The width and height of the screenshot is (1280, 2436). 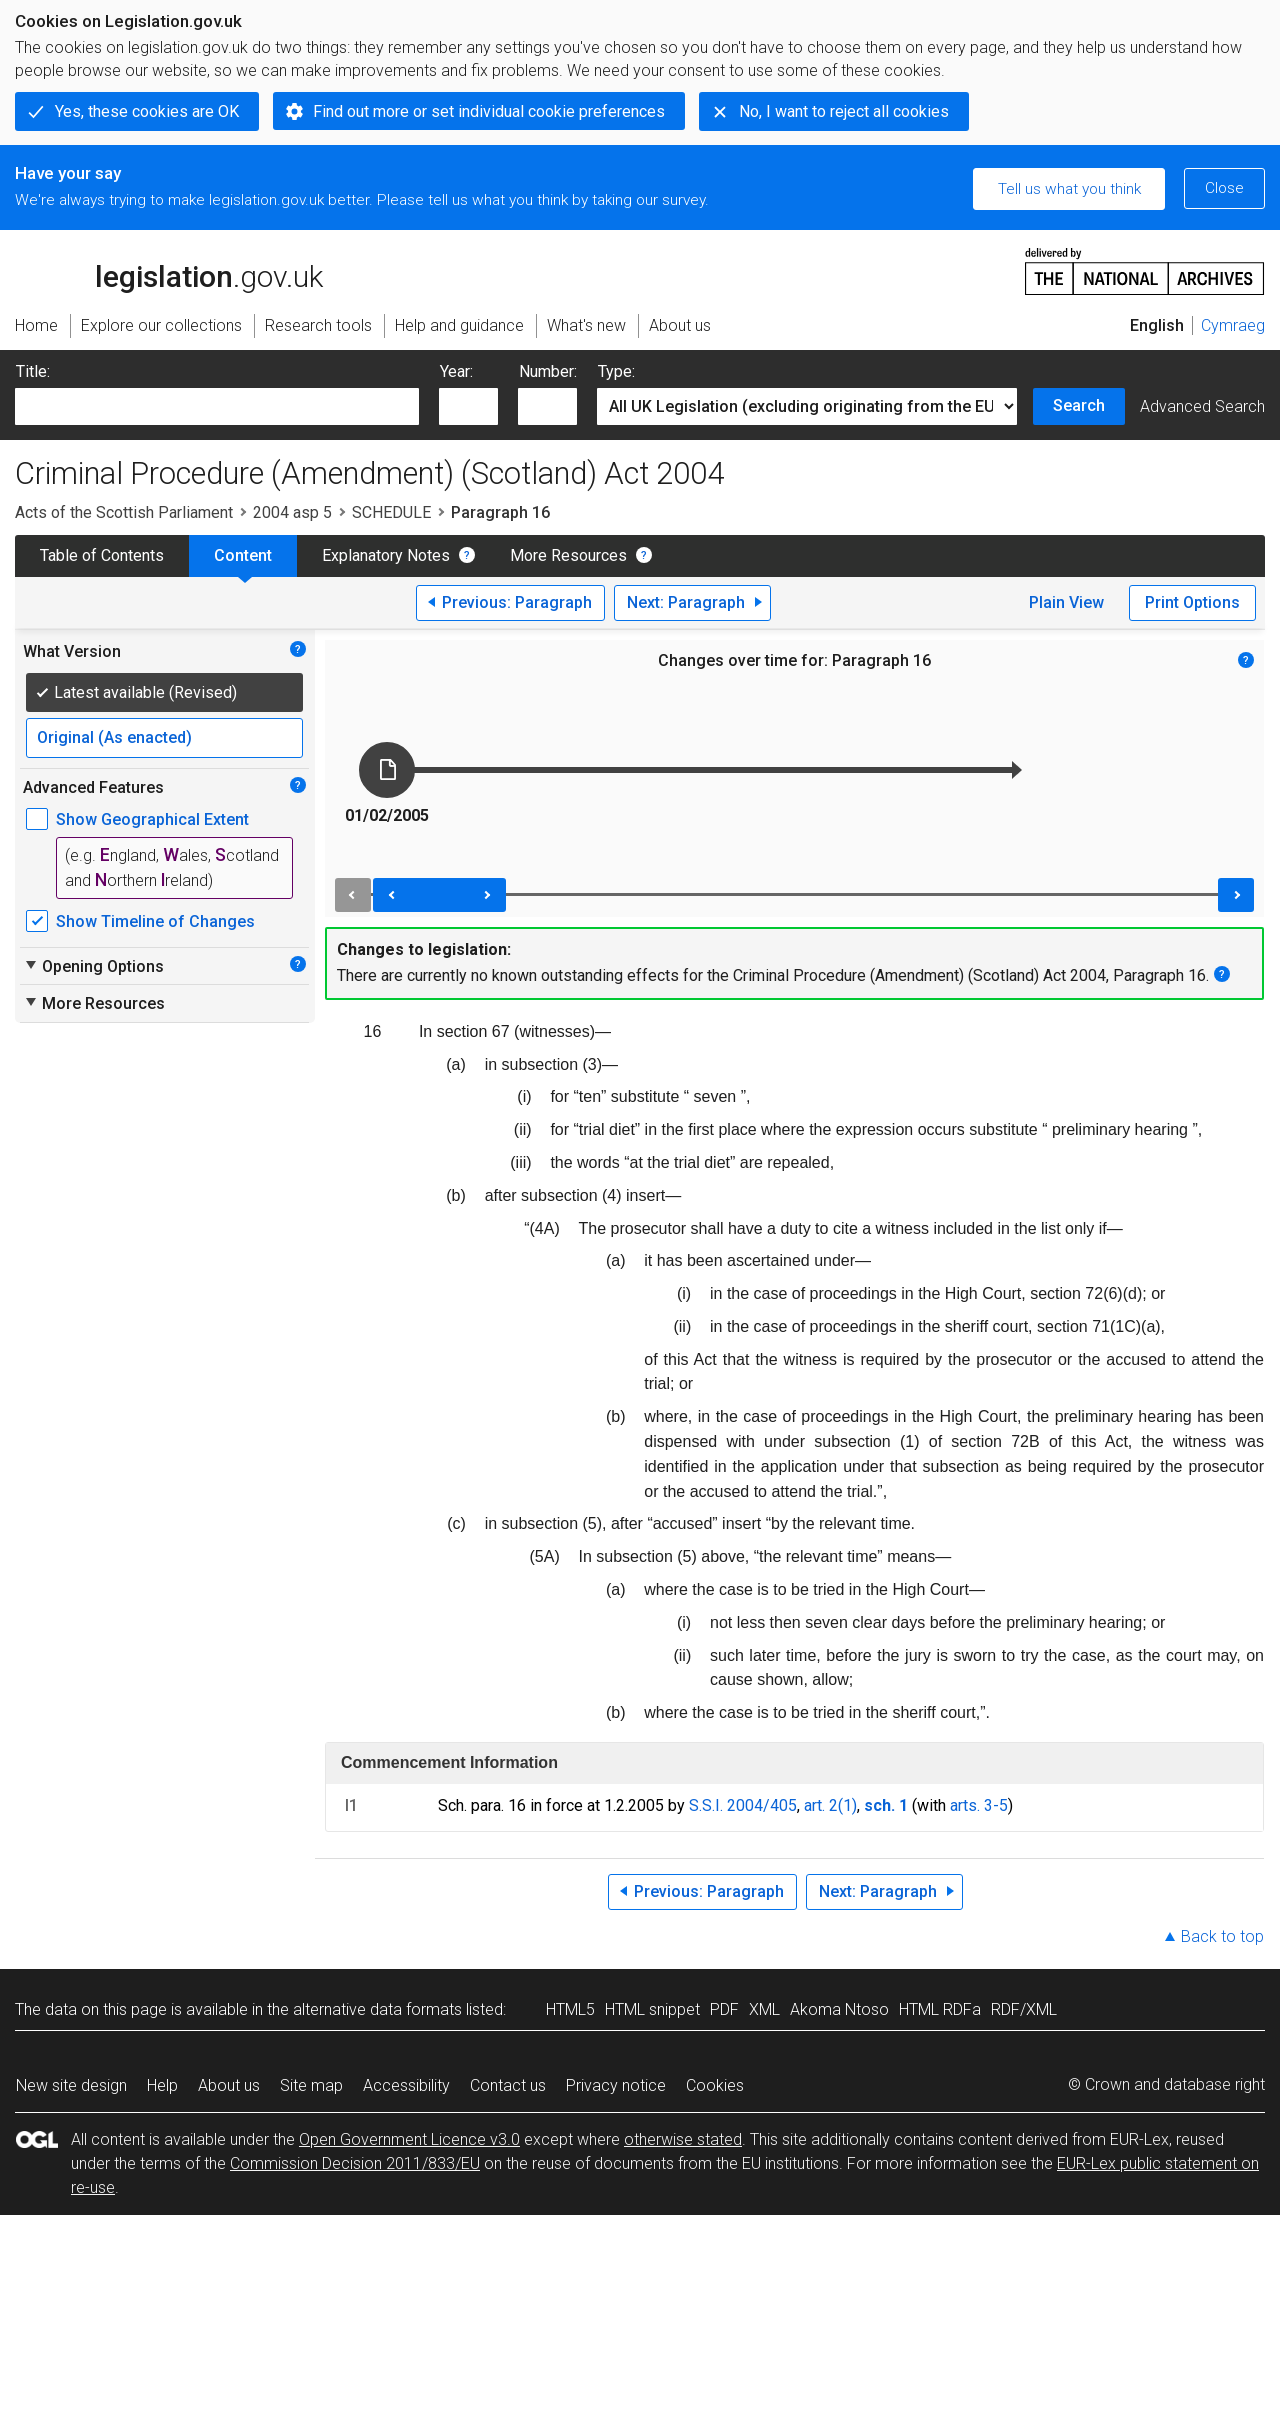 What do you see at coordinates (243, 555) in the screenshot?
I see `Content` at bounding box center [243, 555].